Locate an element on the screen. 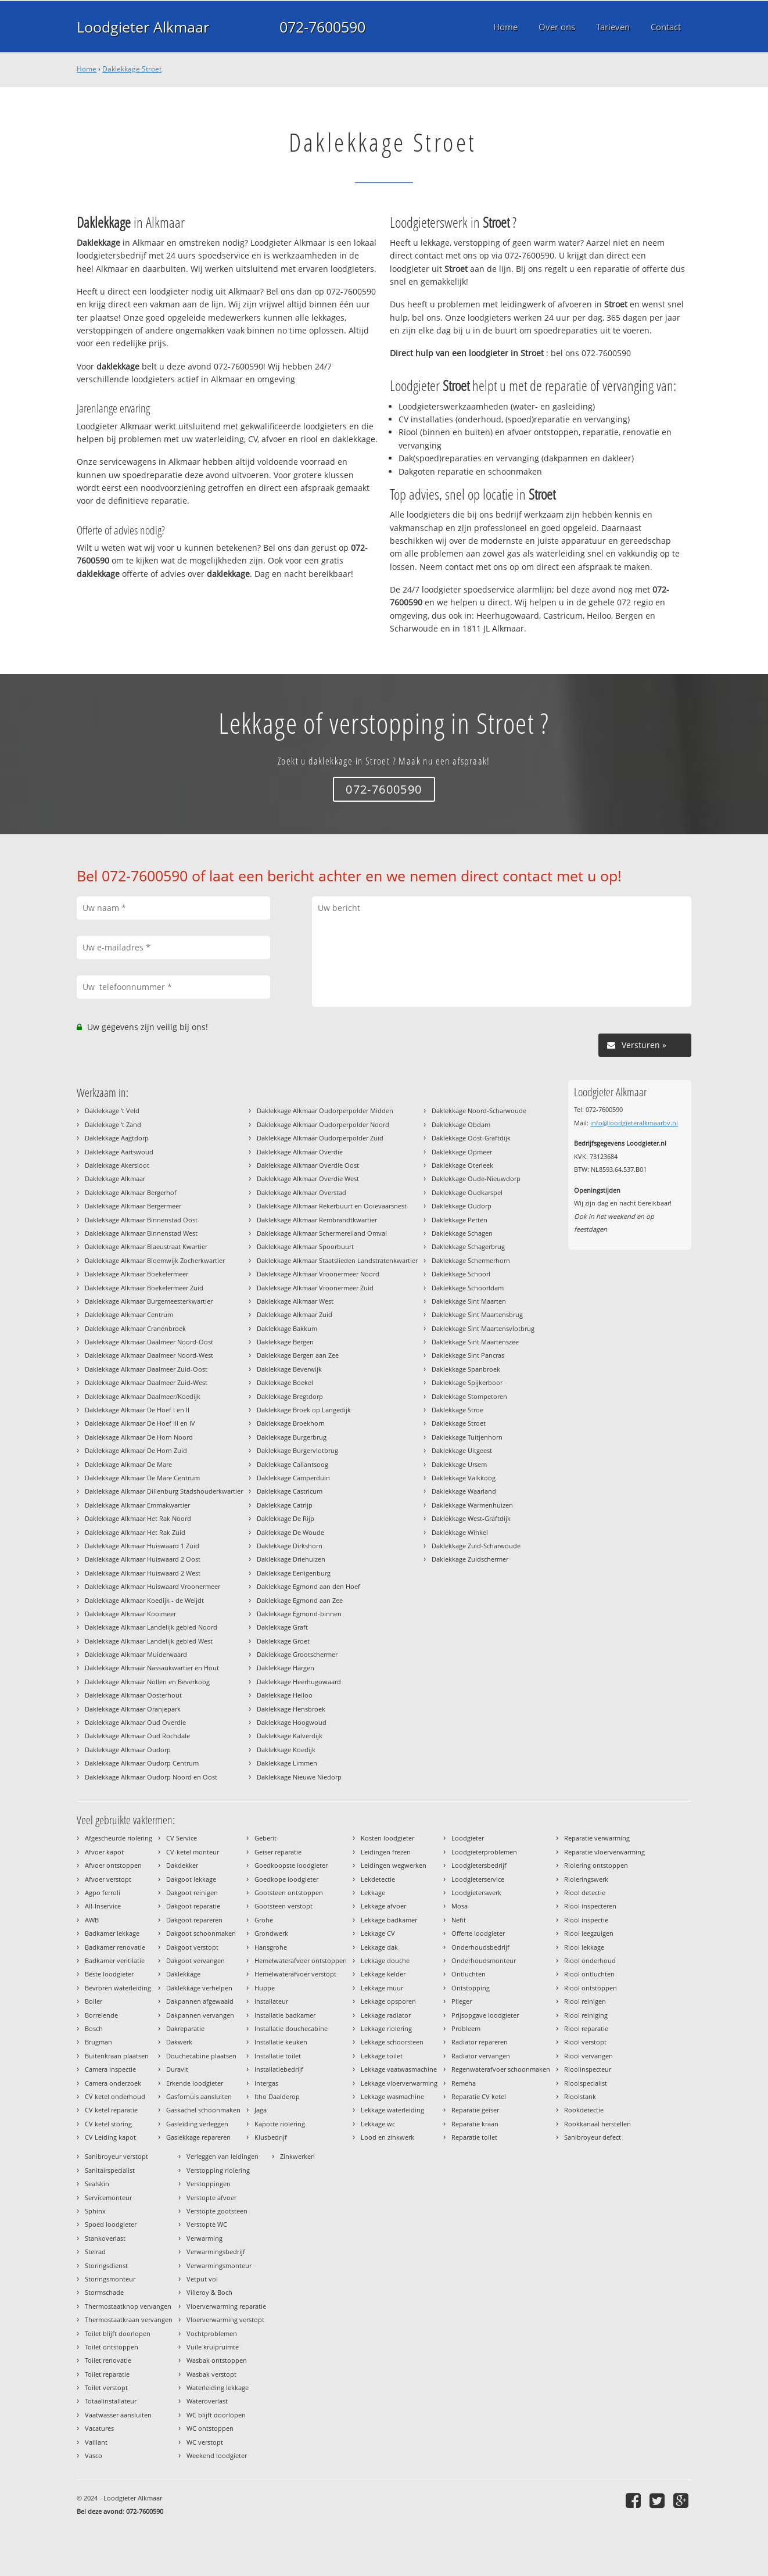 Image resolution: width=768 pixels, height=2576 pixels. Daklekkage Alkmaar Het Rak Noord is located at coordinates (138, 1518).